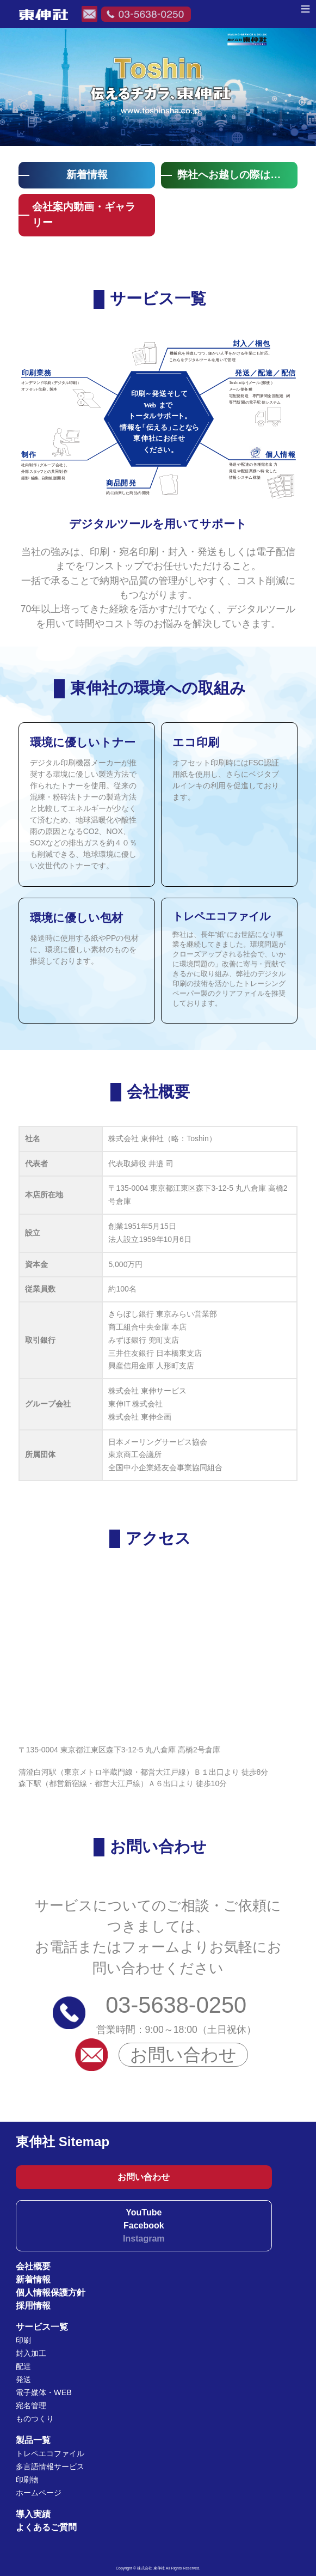  Describe the element at coordinates (46, 2527) in the screenshot. I see `よくあるご質問` at that location.